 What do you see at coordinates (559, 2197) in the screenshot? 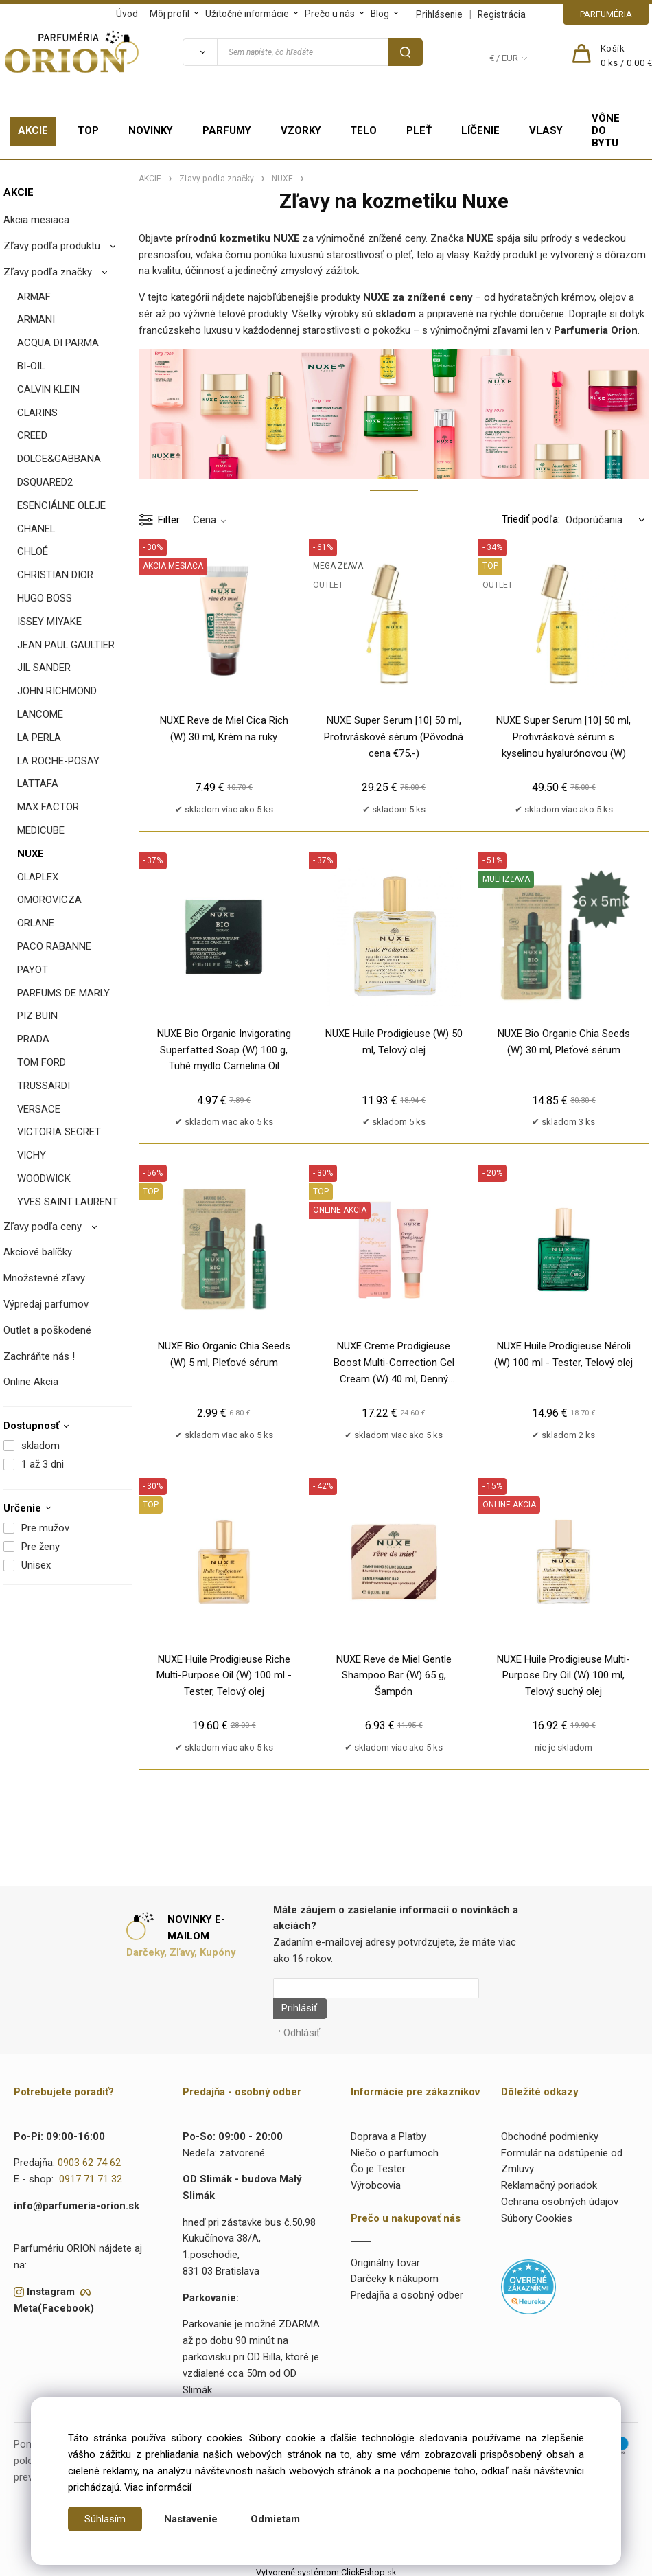
I see `Ochrana osobných údajov` at bounding box center [559, 2197].